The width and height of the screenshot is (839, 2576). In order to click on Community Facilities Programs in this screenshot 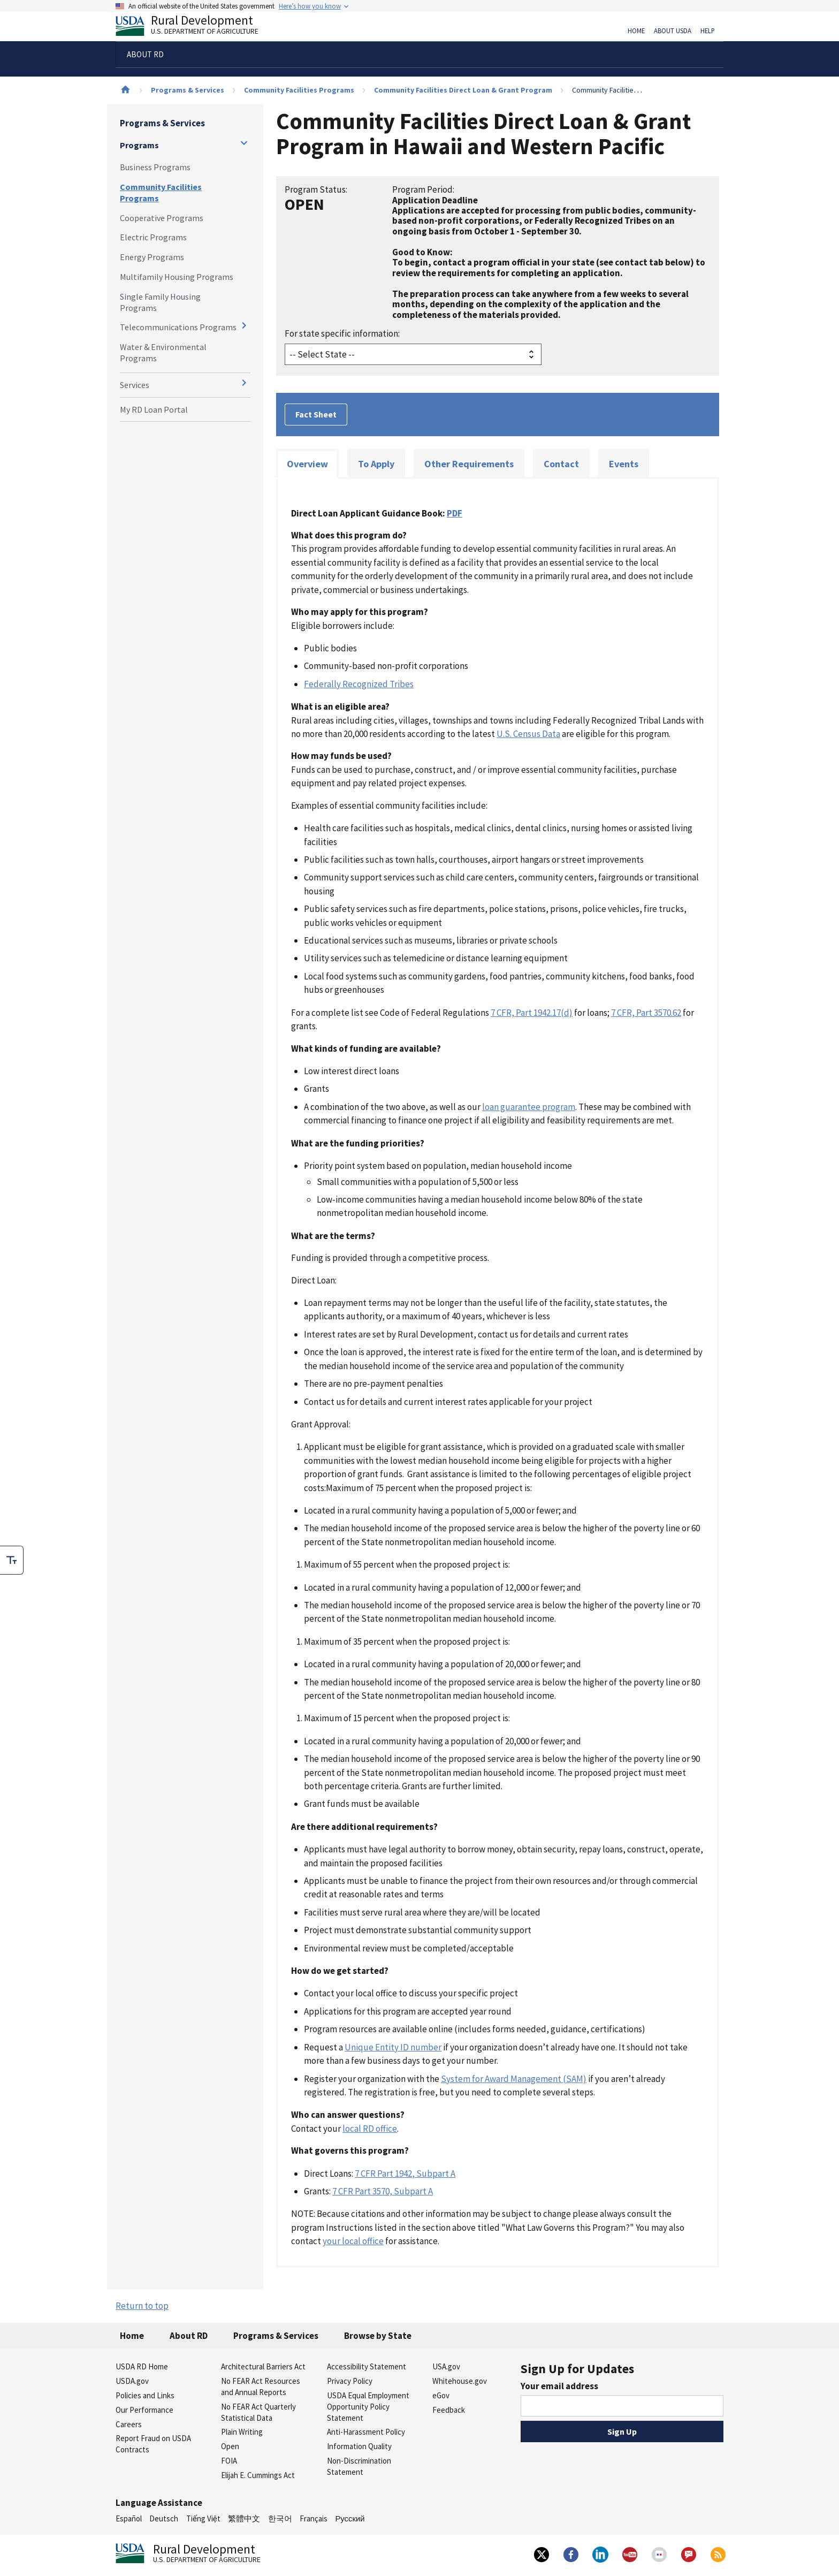, I will do `click(299, 90)`.